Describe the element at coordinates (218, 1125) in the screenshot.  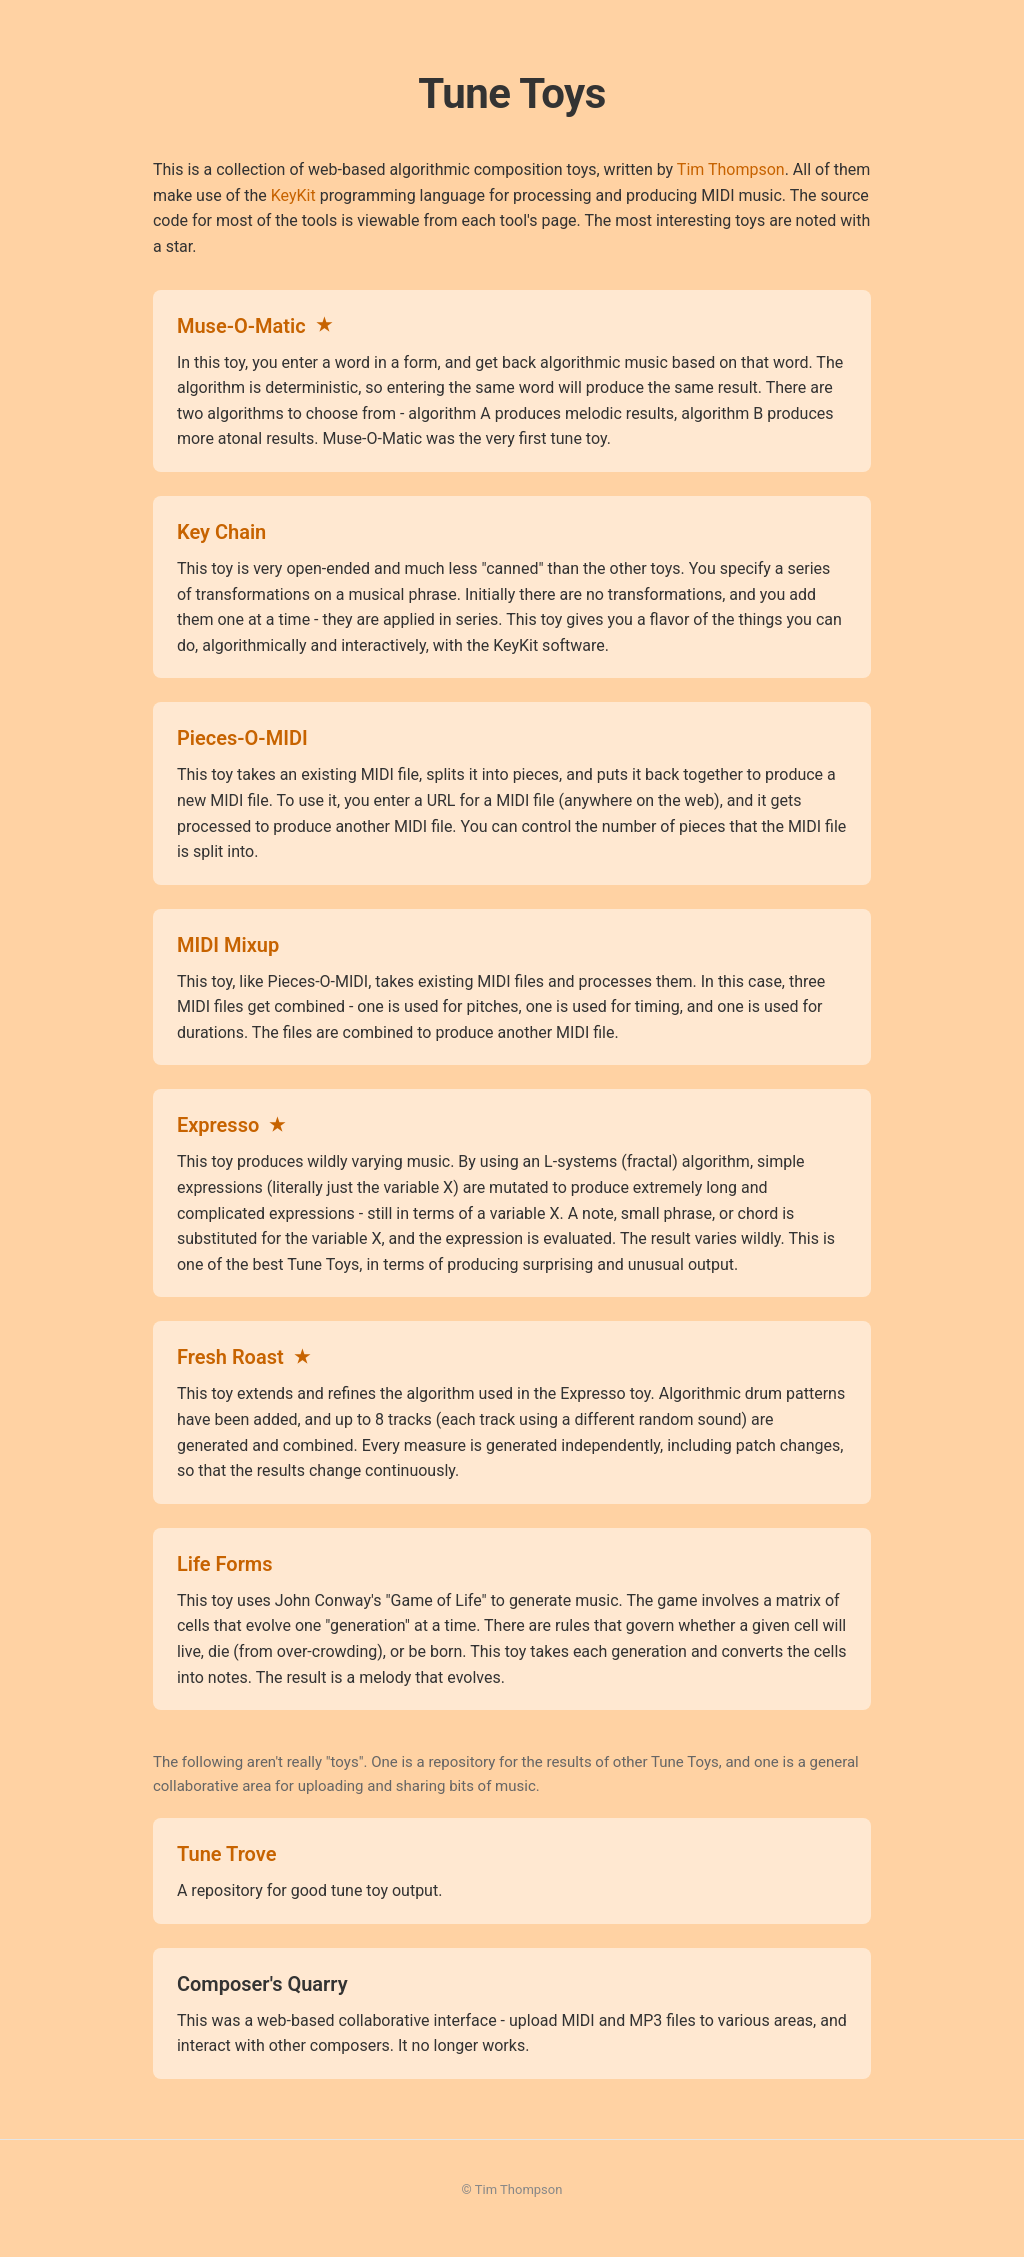
I see `Expresso` at that location.